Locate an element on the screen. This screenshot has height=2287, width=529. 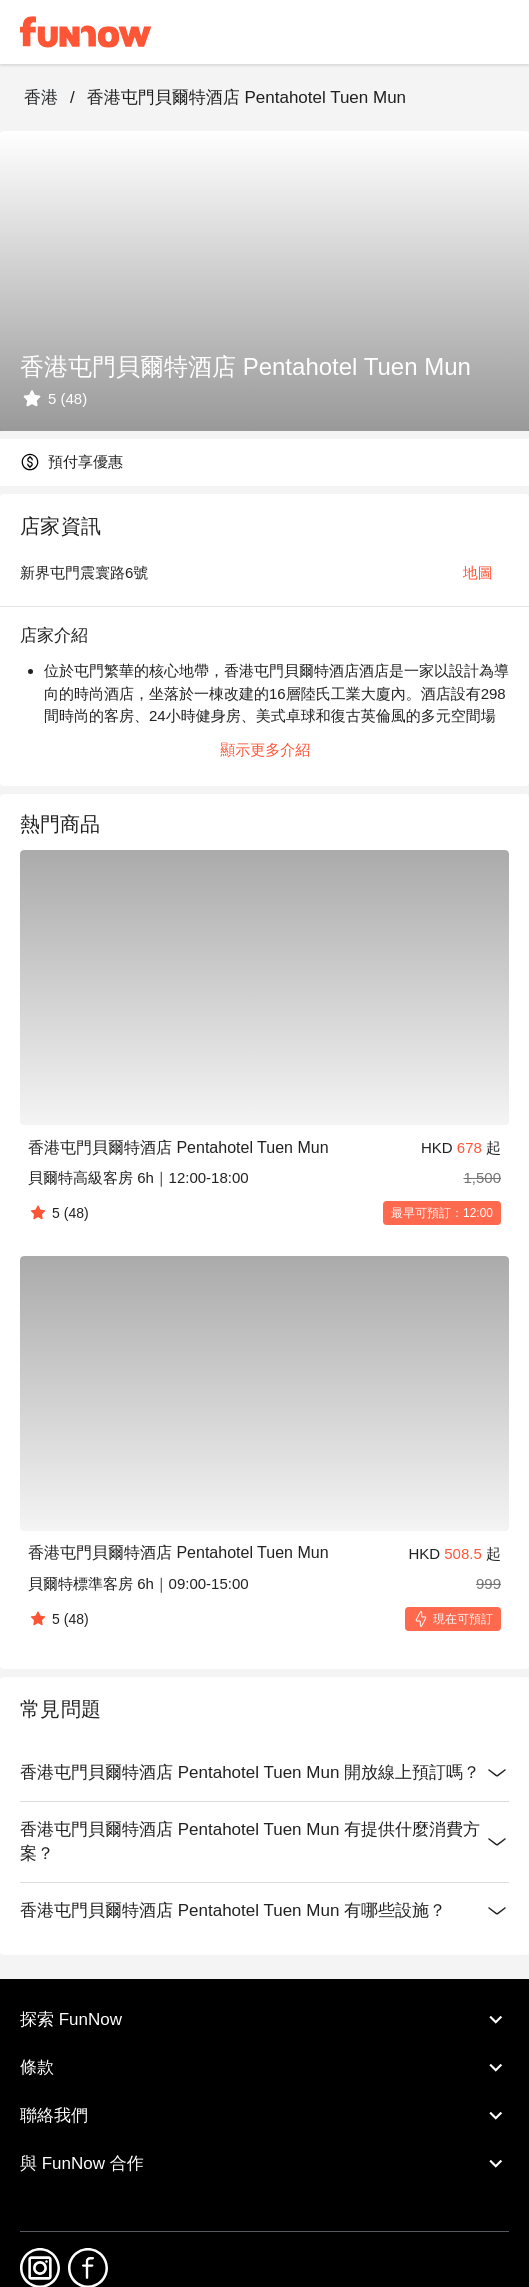
香港 is located at coordinates (41, 97).